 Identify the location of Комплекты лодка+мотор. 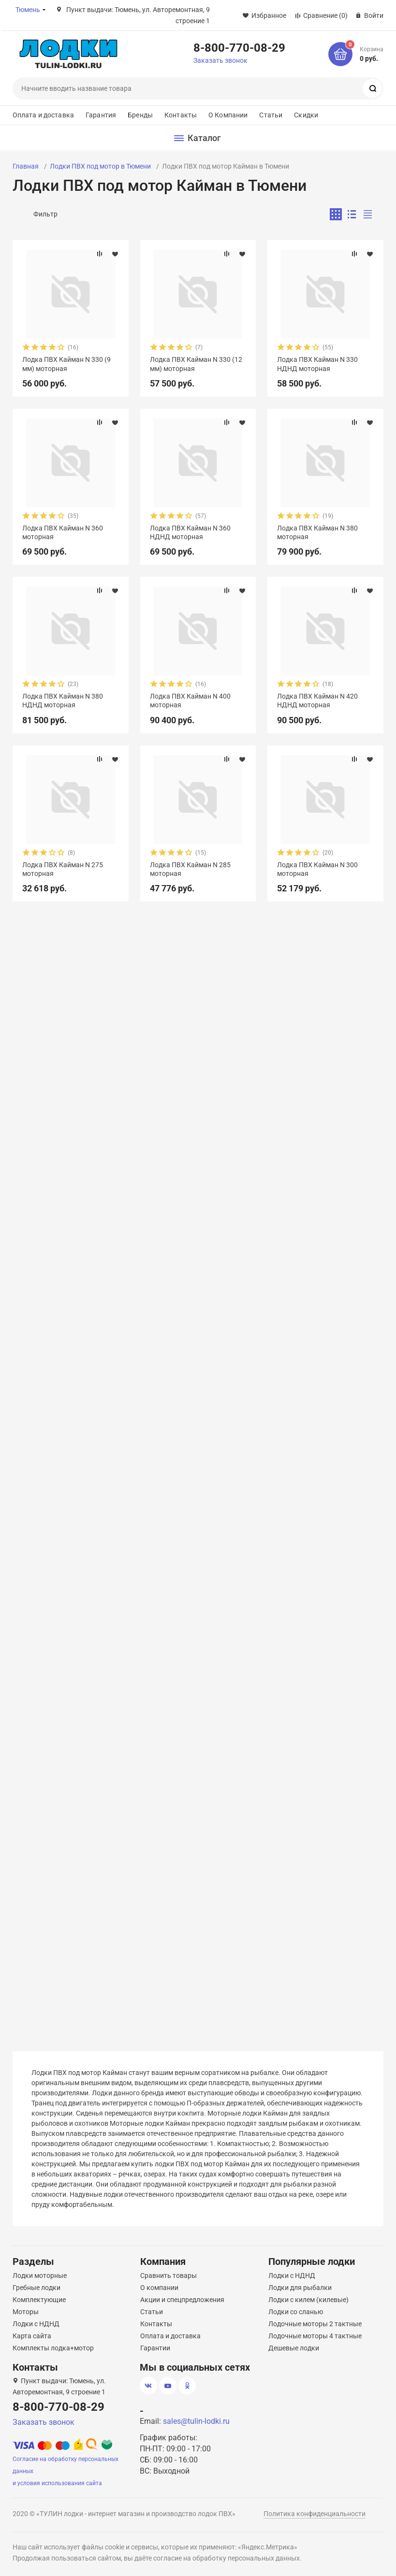
(53, 2348).